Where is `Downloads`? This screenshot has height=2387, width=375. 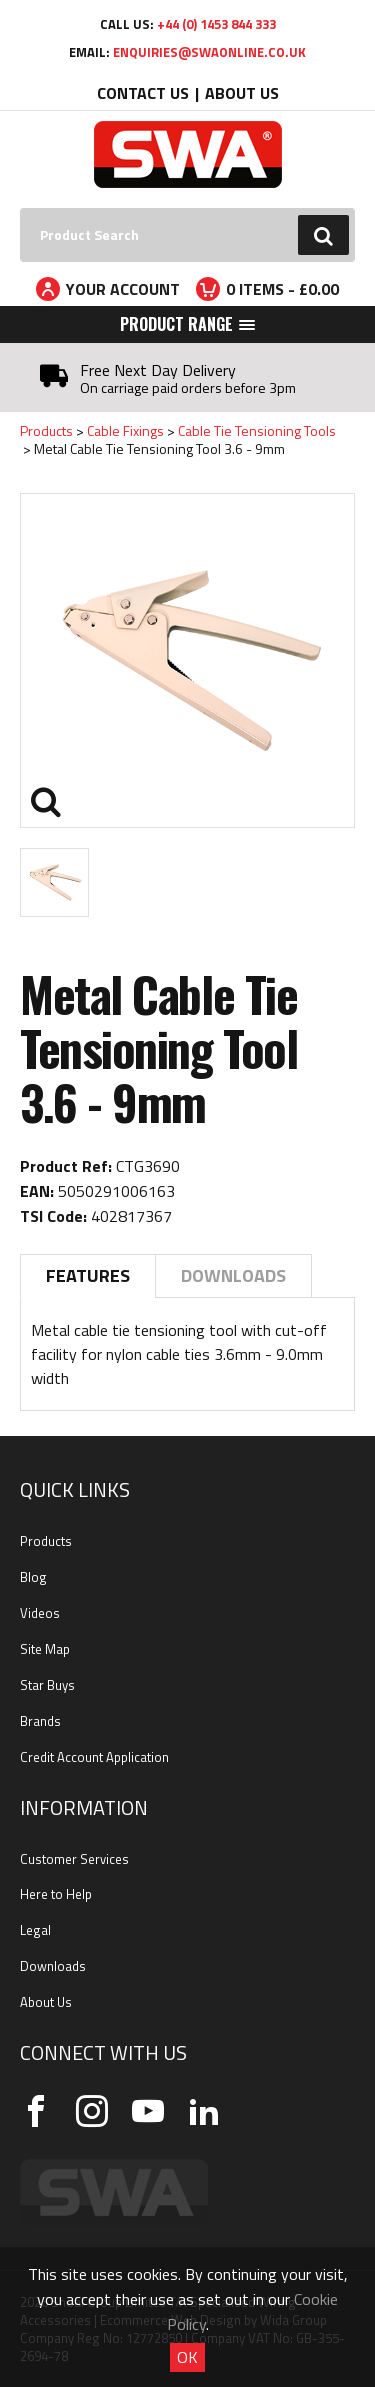 Downloads is located at coordinates (233, 1275).